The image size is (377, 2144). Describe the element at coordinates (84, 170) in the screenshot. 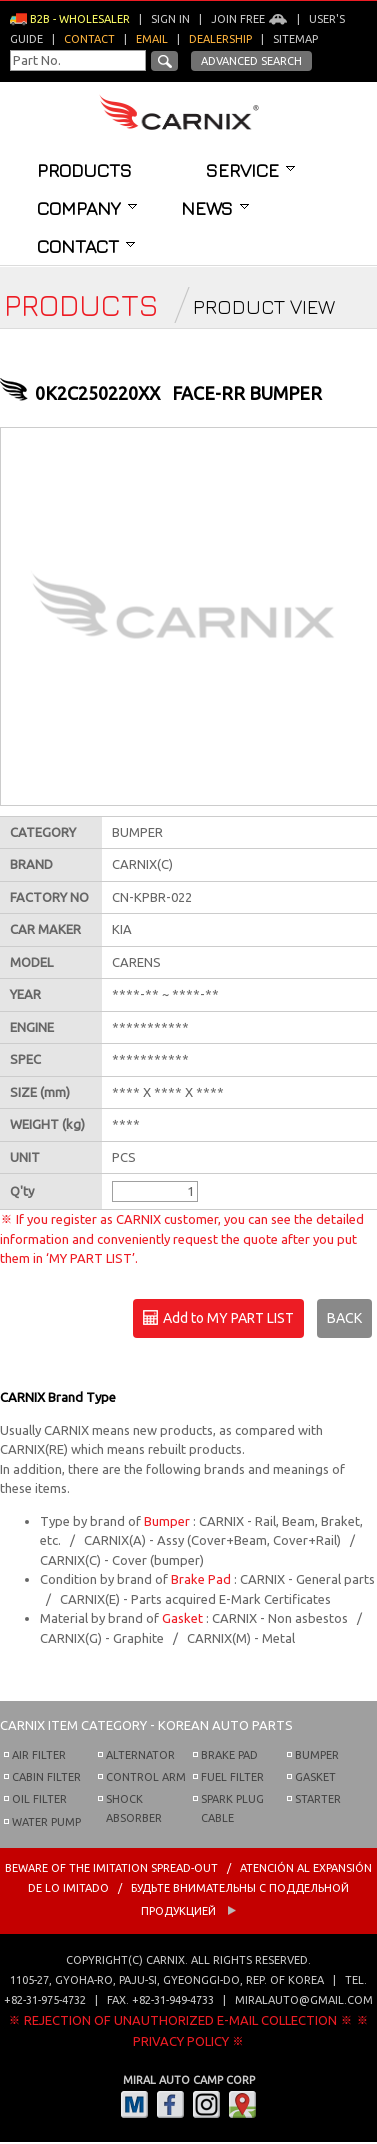

I see `Products` at that location.